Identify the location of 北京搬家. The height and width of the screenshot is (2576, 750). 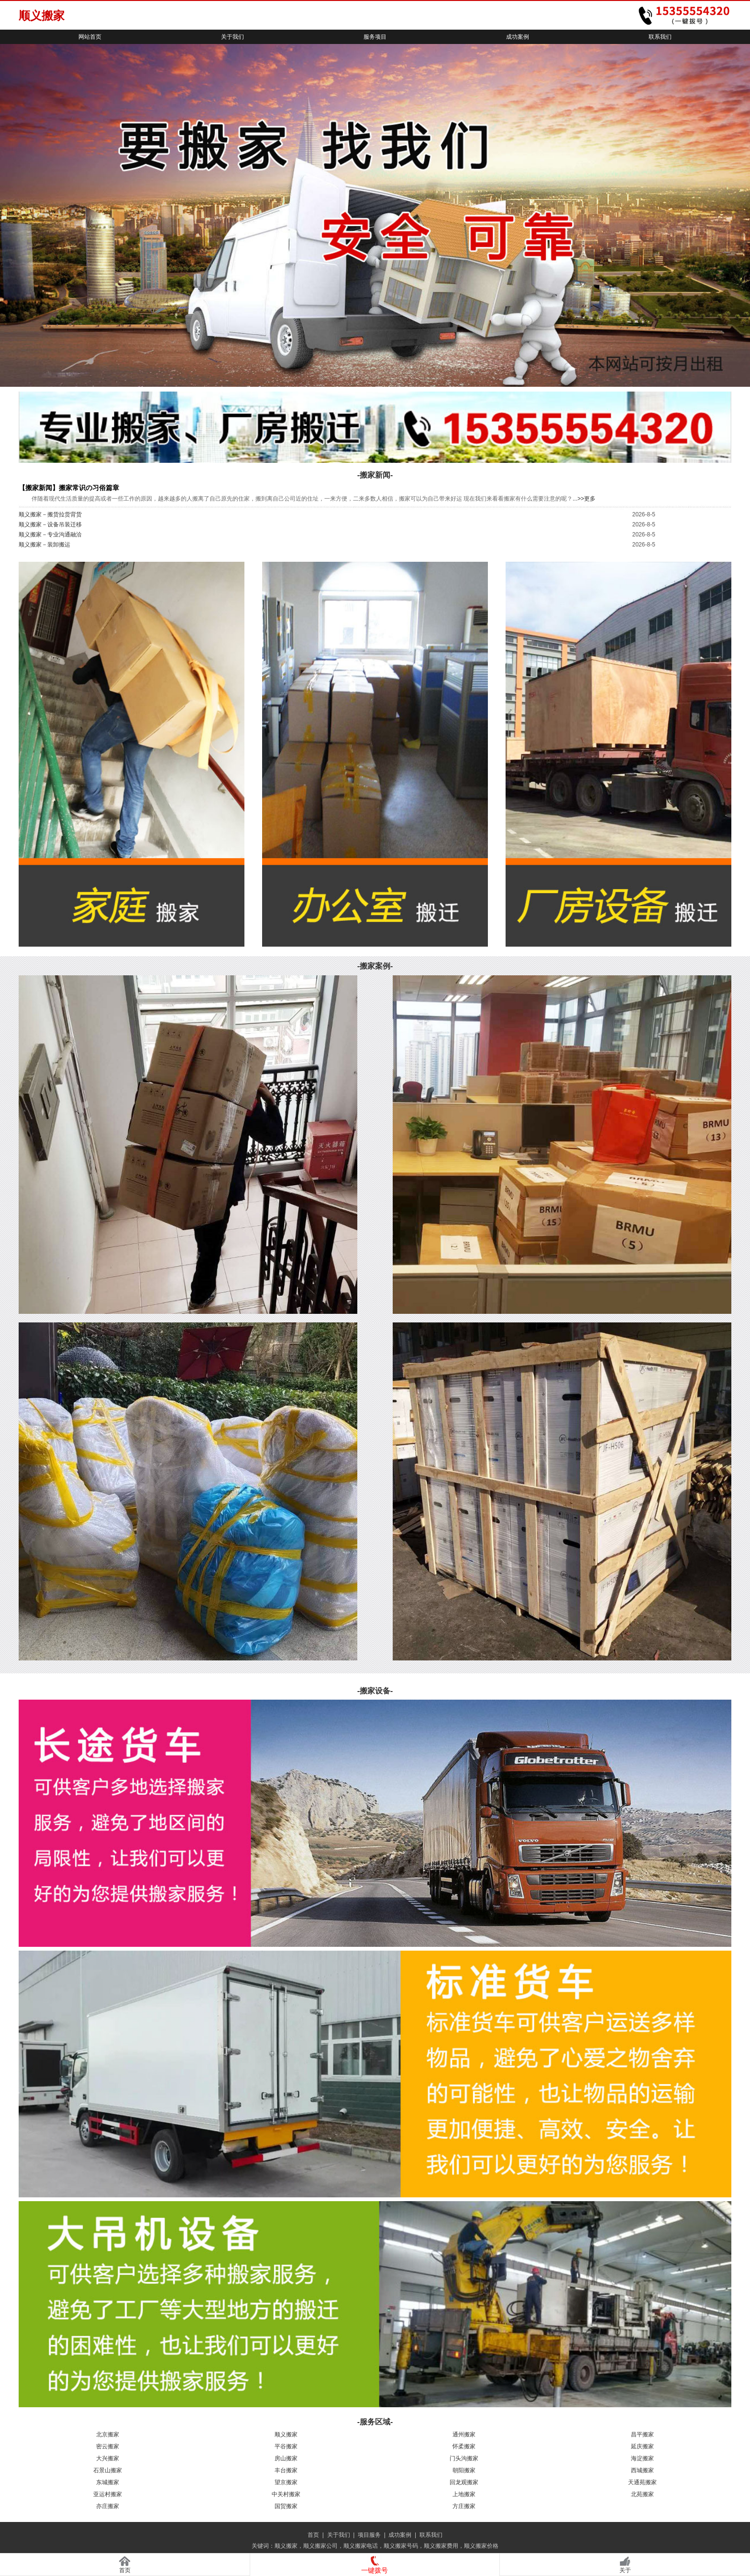
(107, 2434).